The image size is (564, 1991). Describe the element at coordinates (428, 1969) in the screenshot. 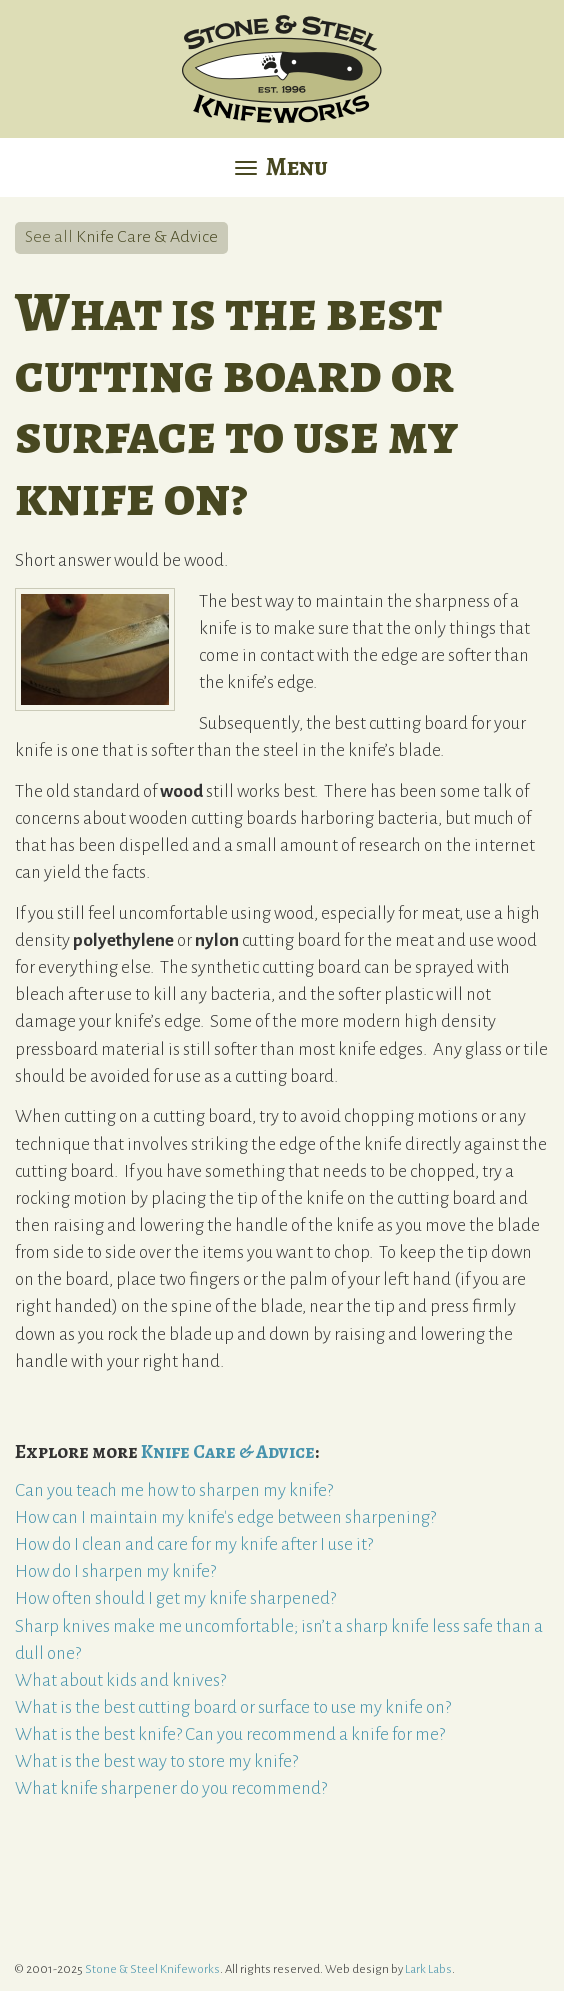

I see `Lark Labs` at that location.